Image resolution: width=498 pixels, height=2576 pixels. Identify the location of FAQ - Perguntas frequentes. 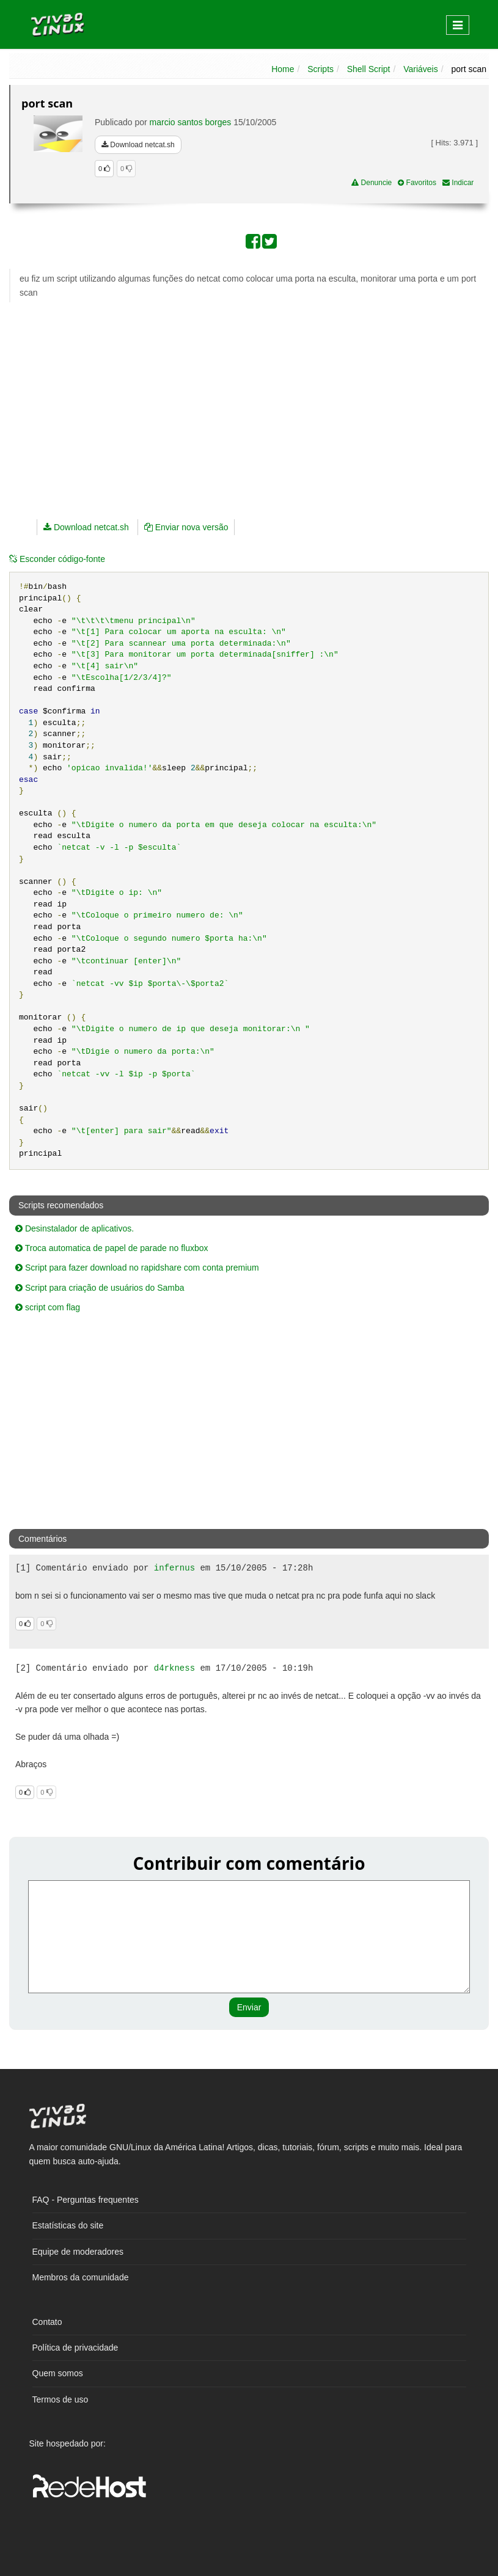
(85, 2200).